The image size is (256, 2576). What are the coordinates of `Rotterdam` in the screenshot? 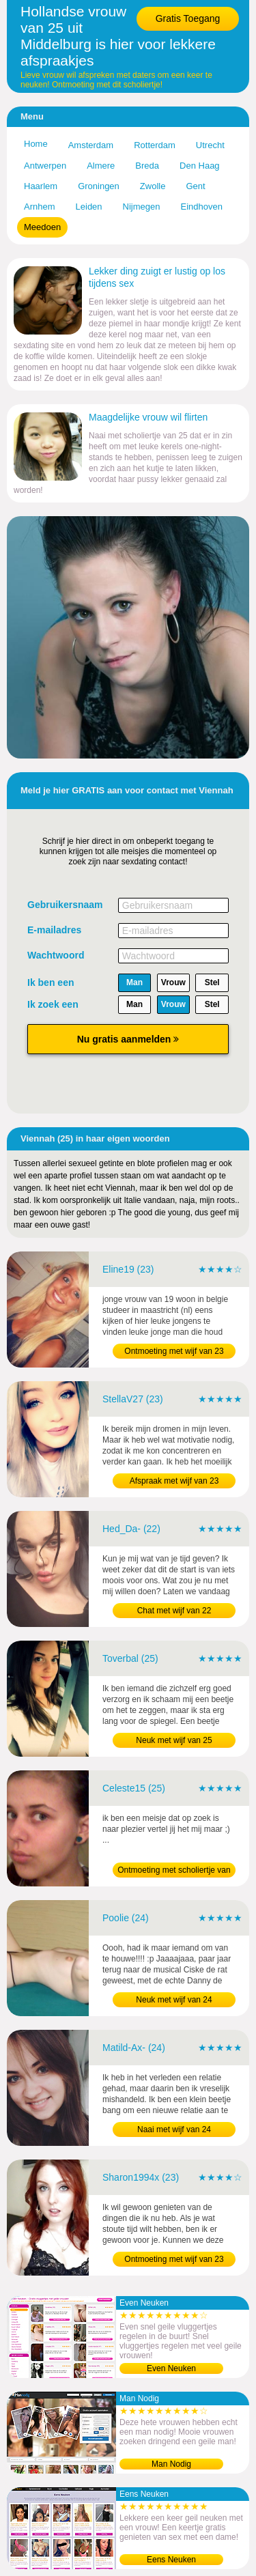 It's located at (154, 145).